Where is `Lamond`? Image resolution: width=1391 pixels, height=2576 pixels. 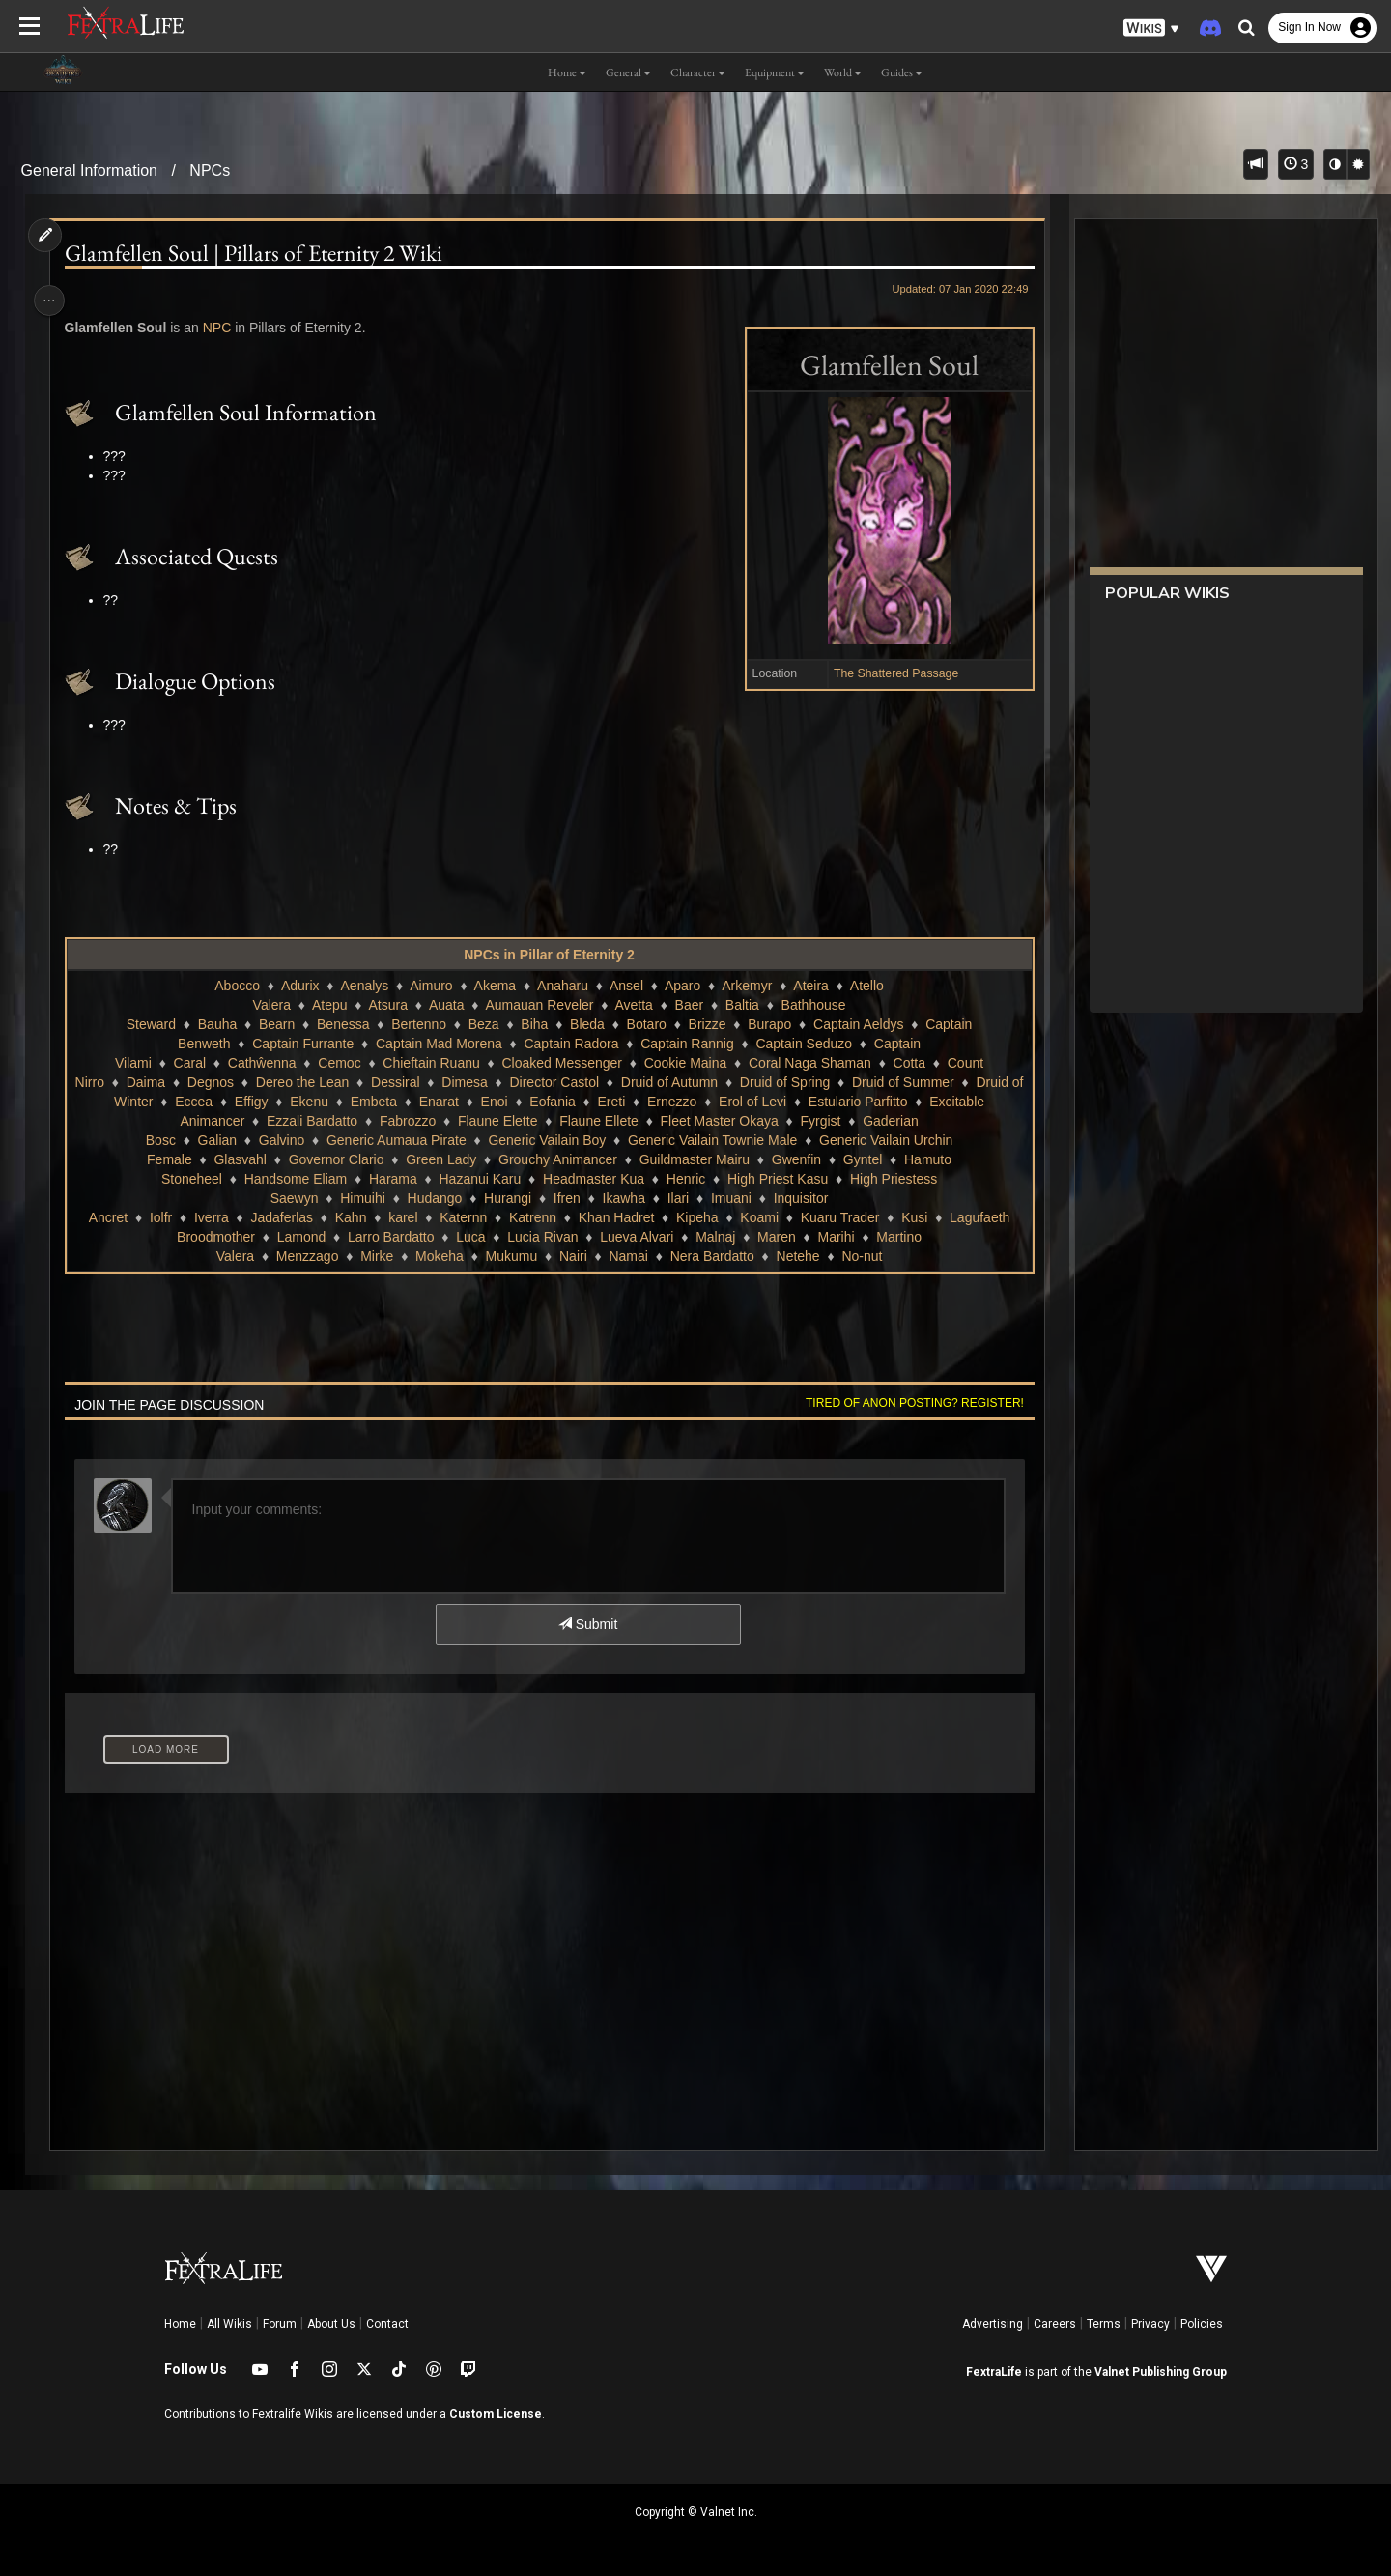 Lamond is located at coordinates (301, 1237).